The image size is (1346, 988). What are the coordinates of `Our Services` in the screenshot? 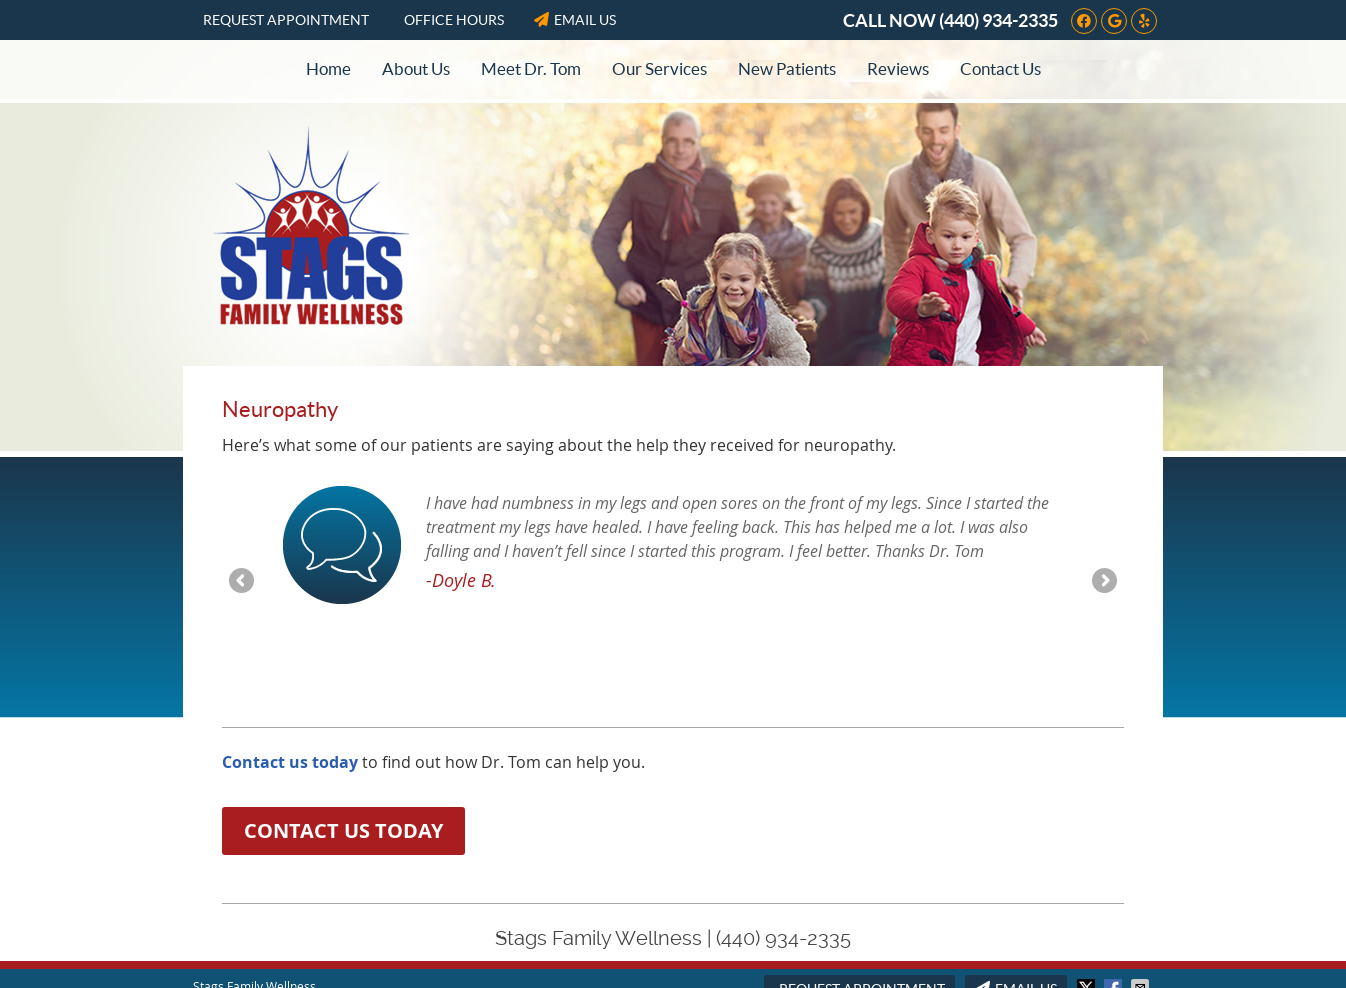 It's located at (659, 68).